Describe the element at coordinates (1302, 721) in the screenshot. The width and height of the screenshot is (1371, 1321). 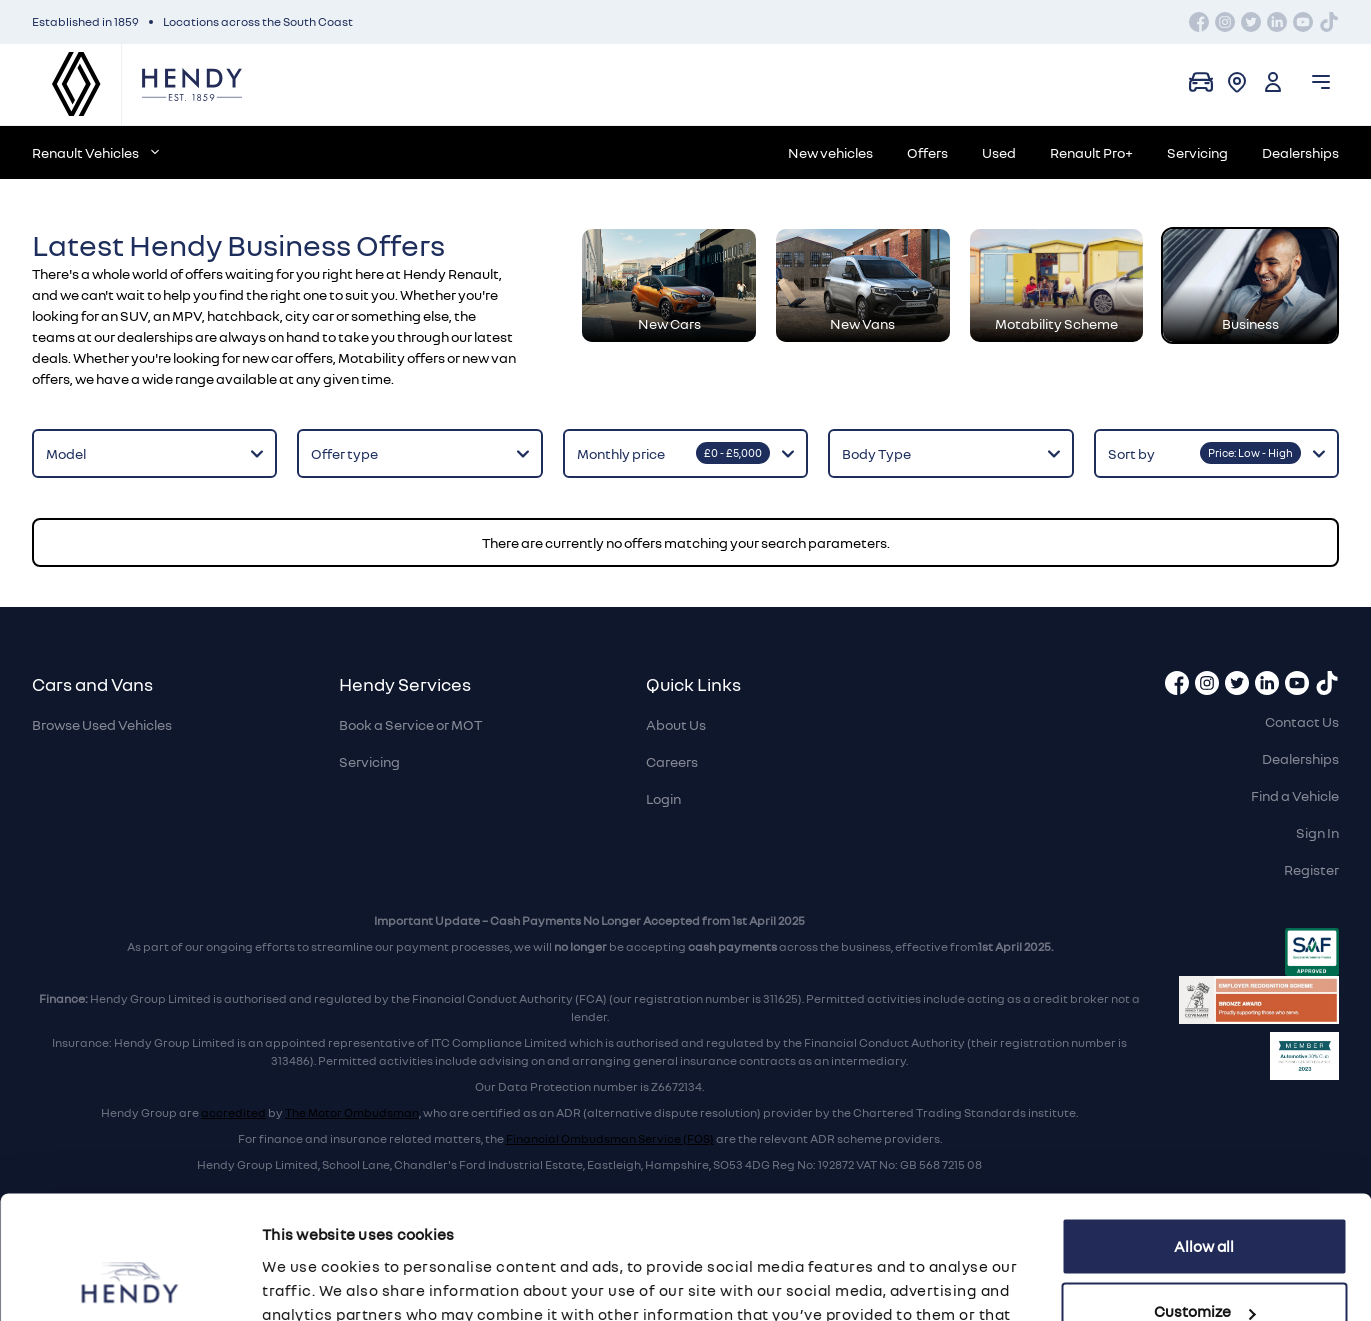
I see `Contact Us` at that location.